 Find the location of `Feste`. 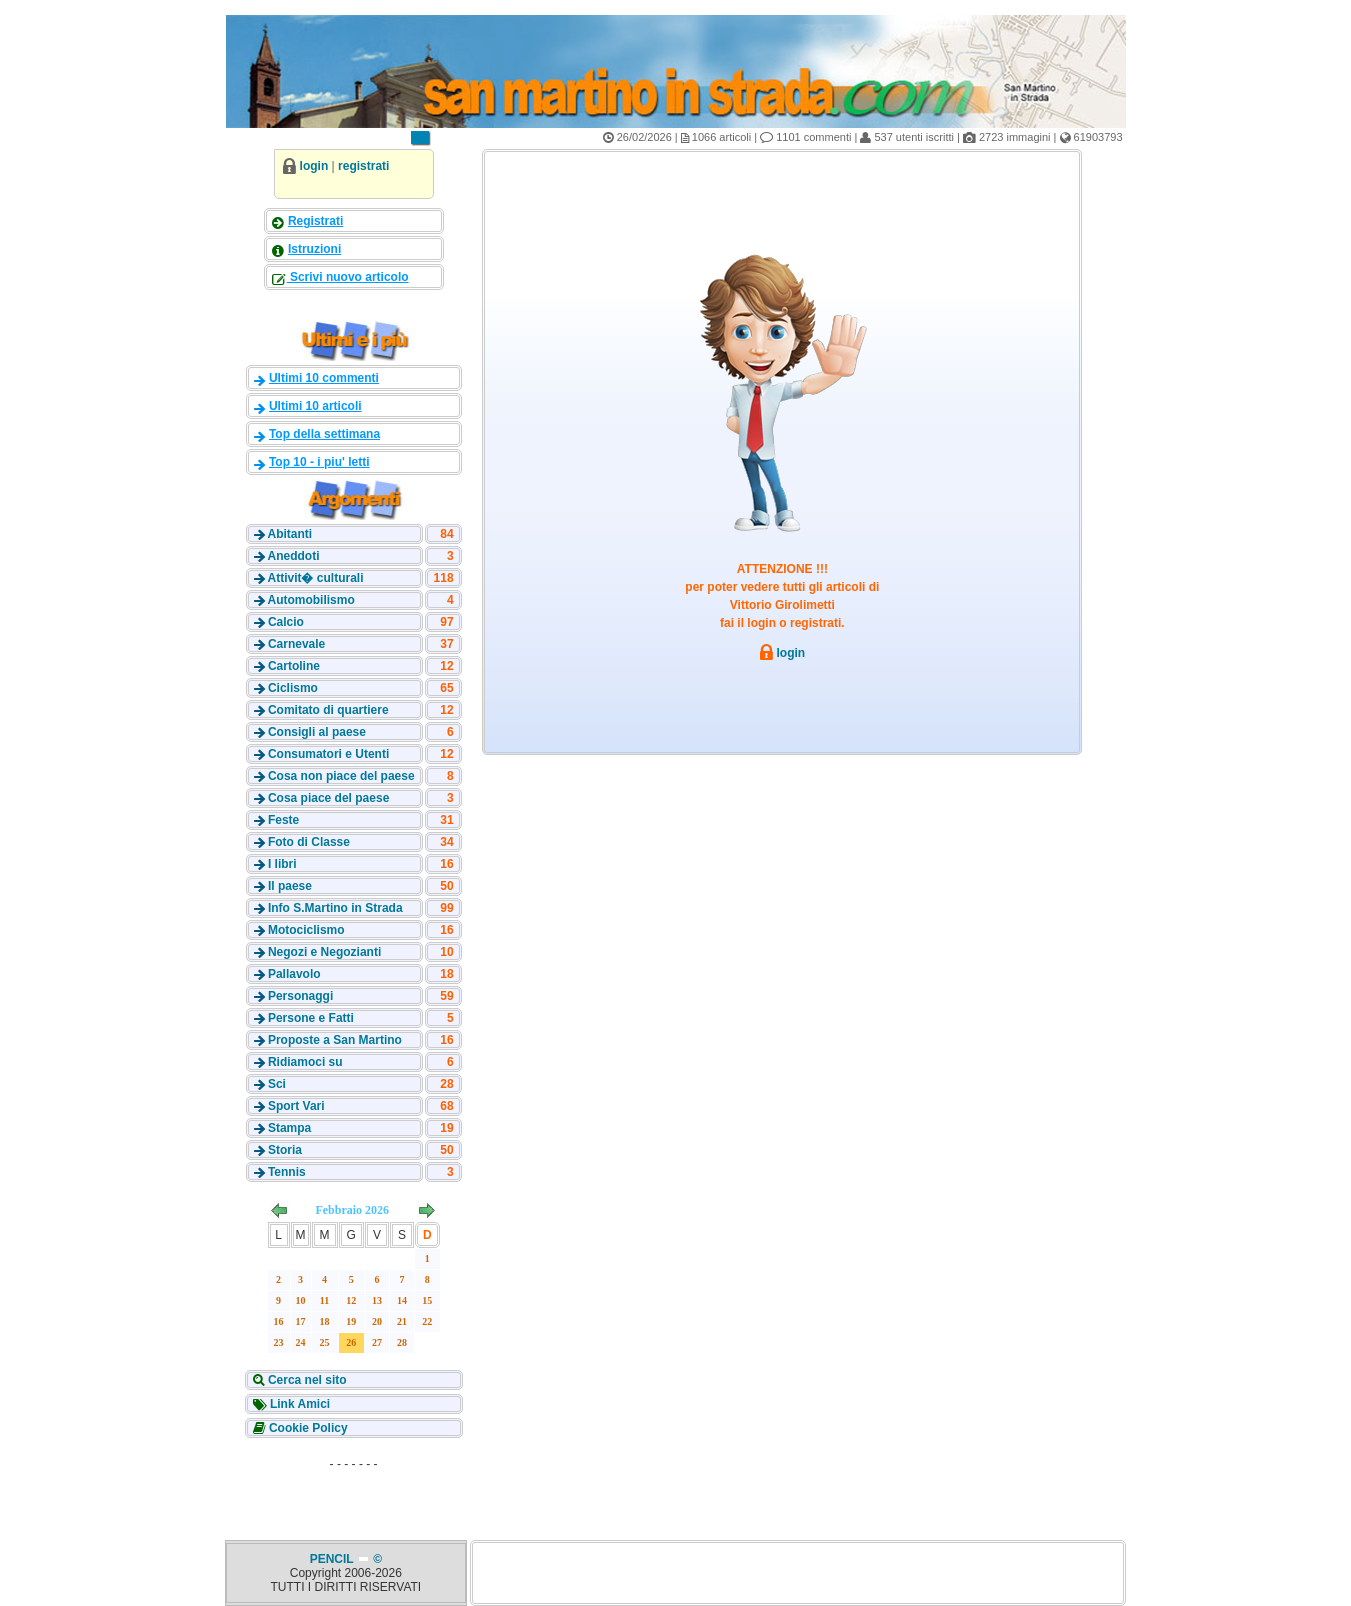

Feste is located at coordinates (283, 820).